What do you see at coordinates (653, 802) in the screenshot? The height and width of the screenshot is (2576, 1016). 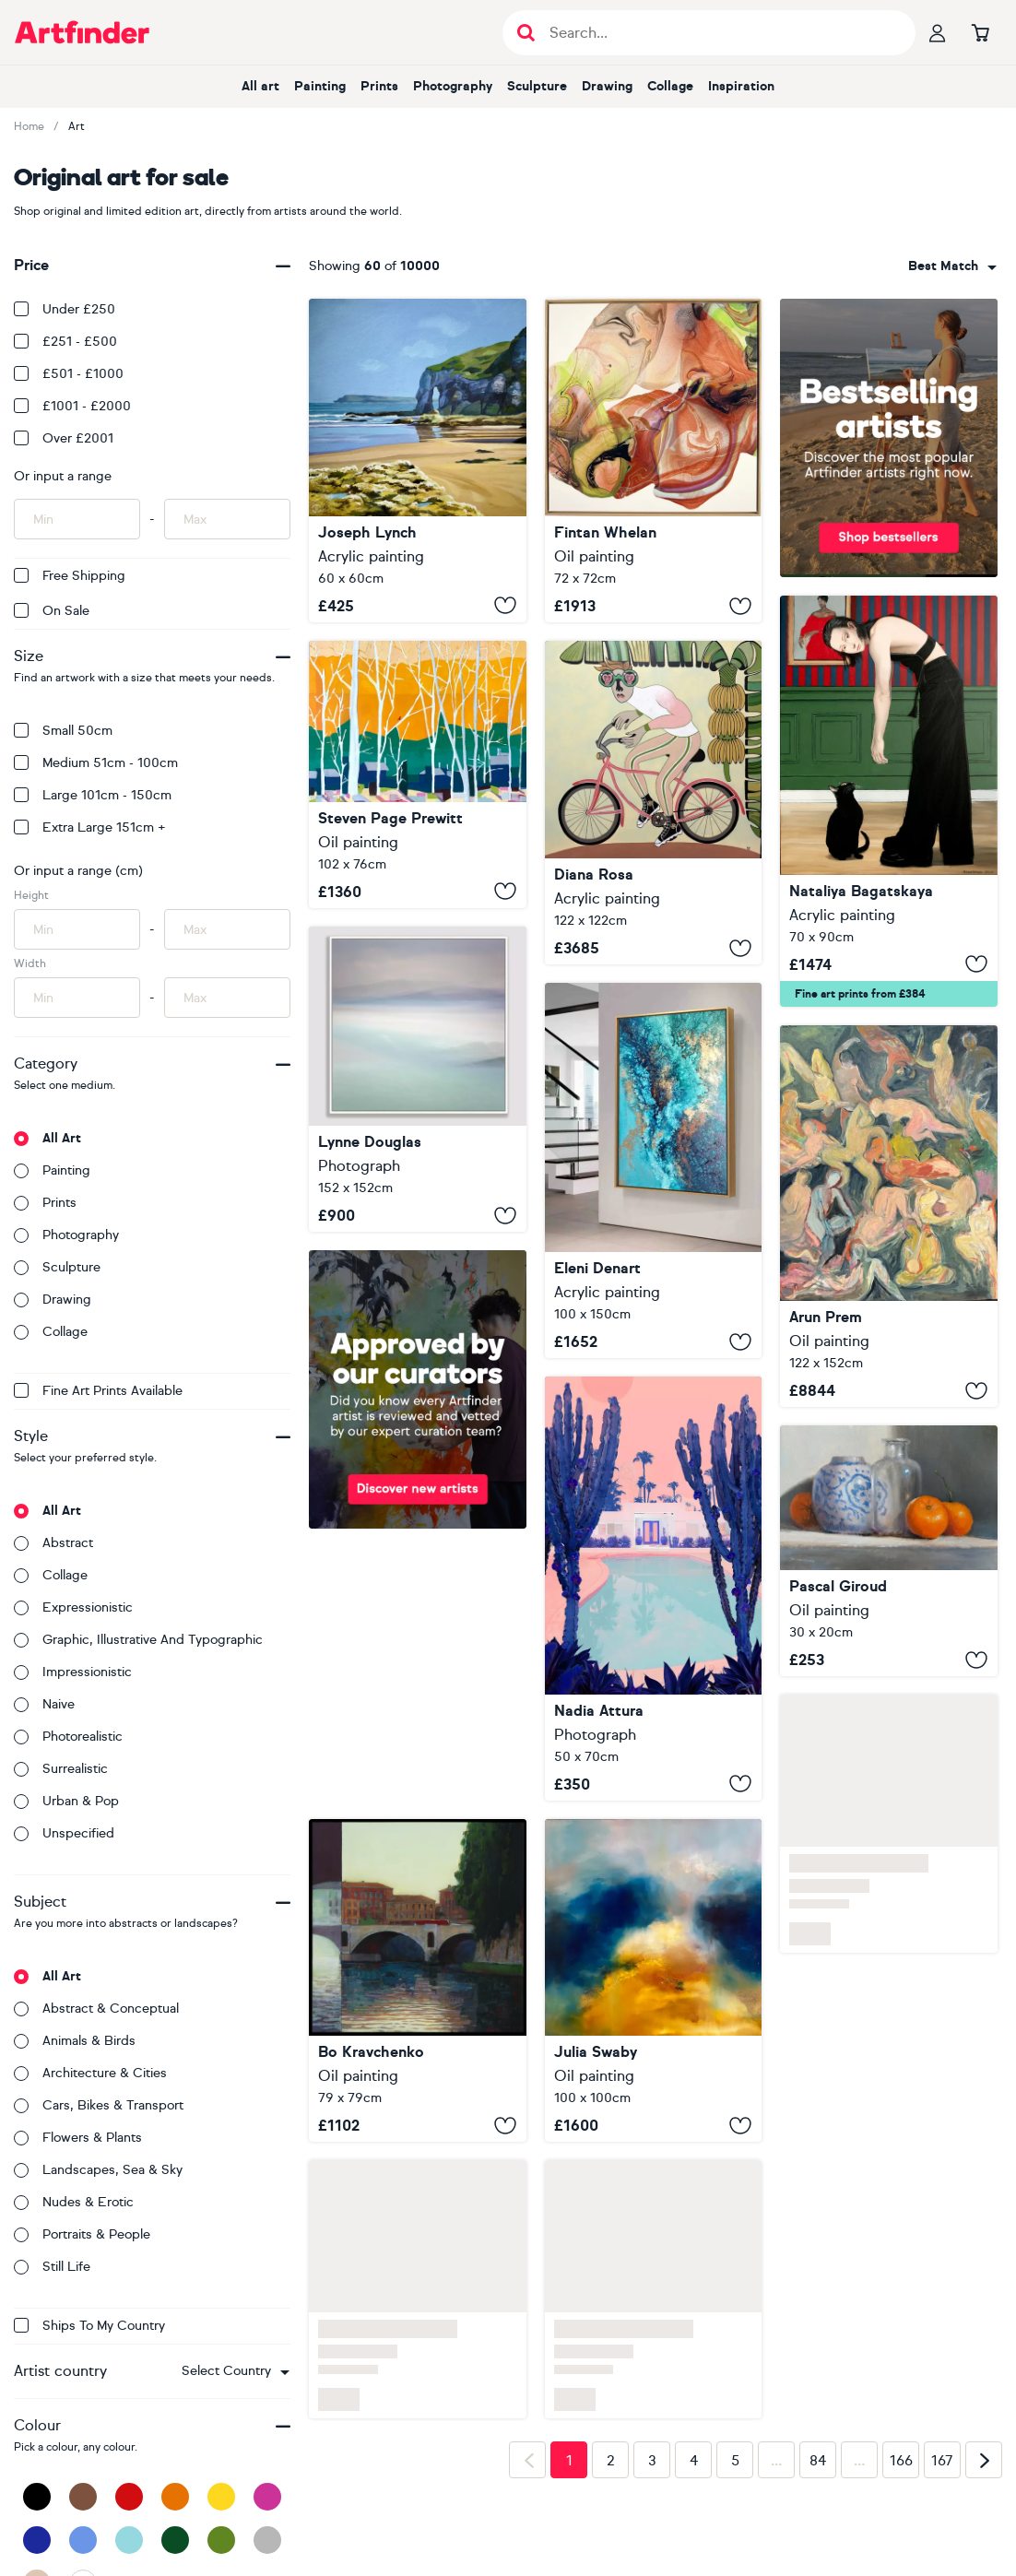 I see `[Tour tropical]` at bounding box center [653, 802].